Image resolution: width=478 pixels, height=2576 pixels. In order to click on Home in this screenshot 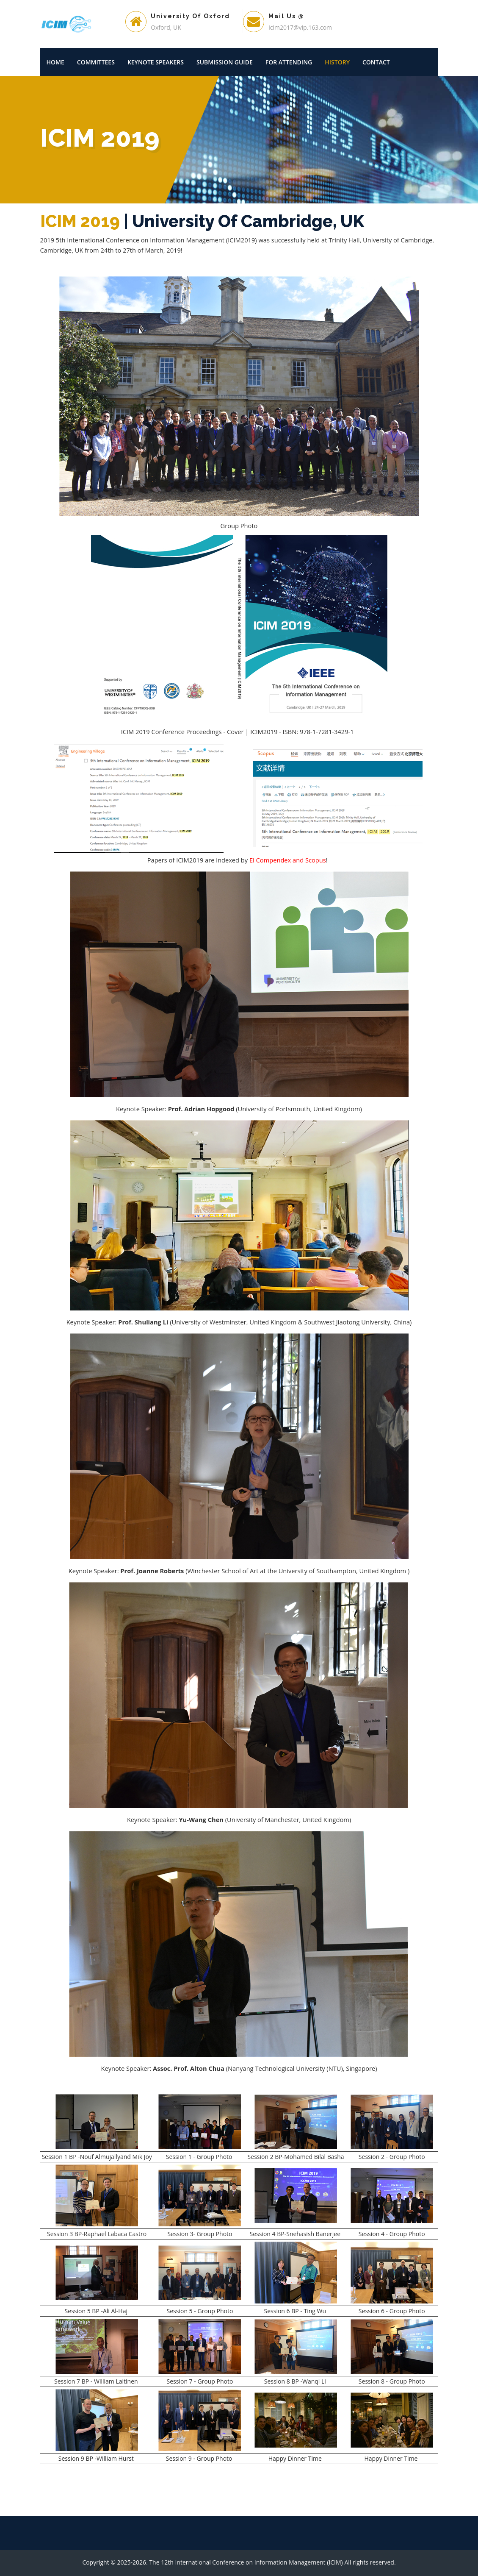, I will do `click(55, 62)`.